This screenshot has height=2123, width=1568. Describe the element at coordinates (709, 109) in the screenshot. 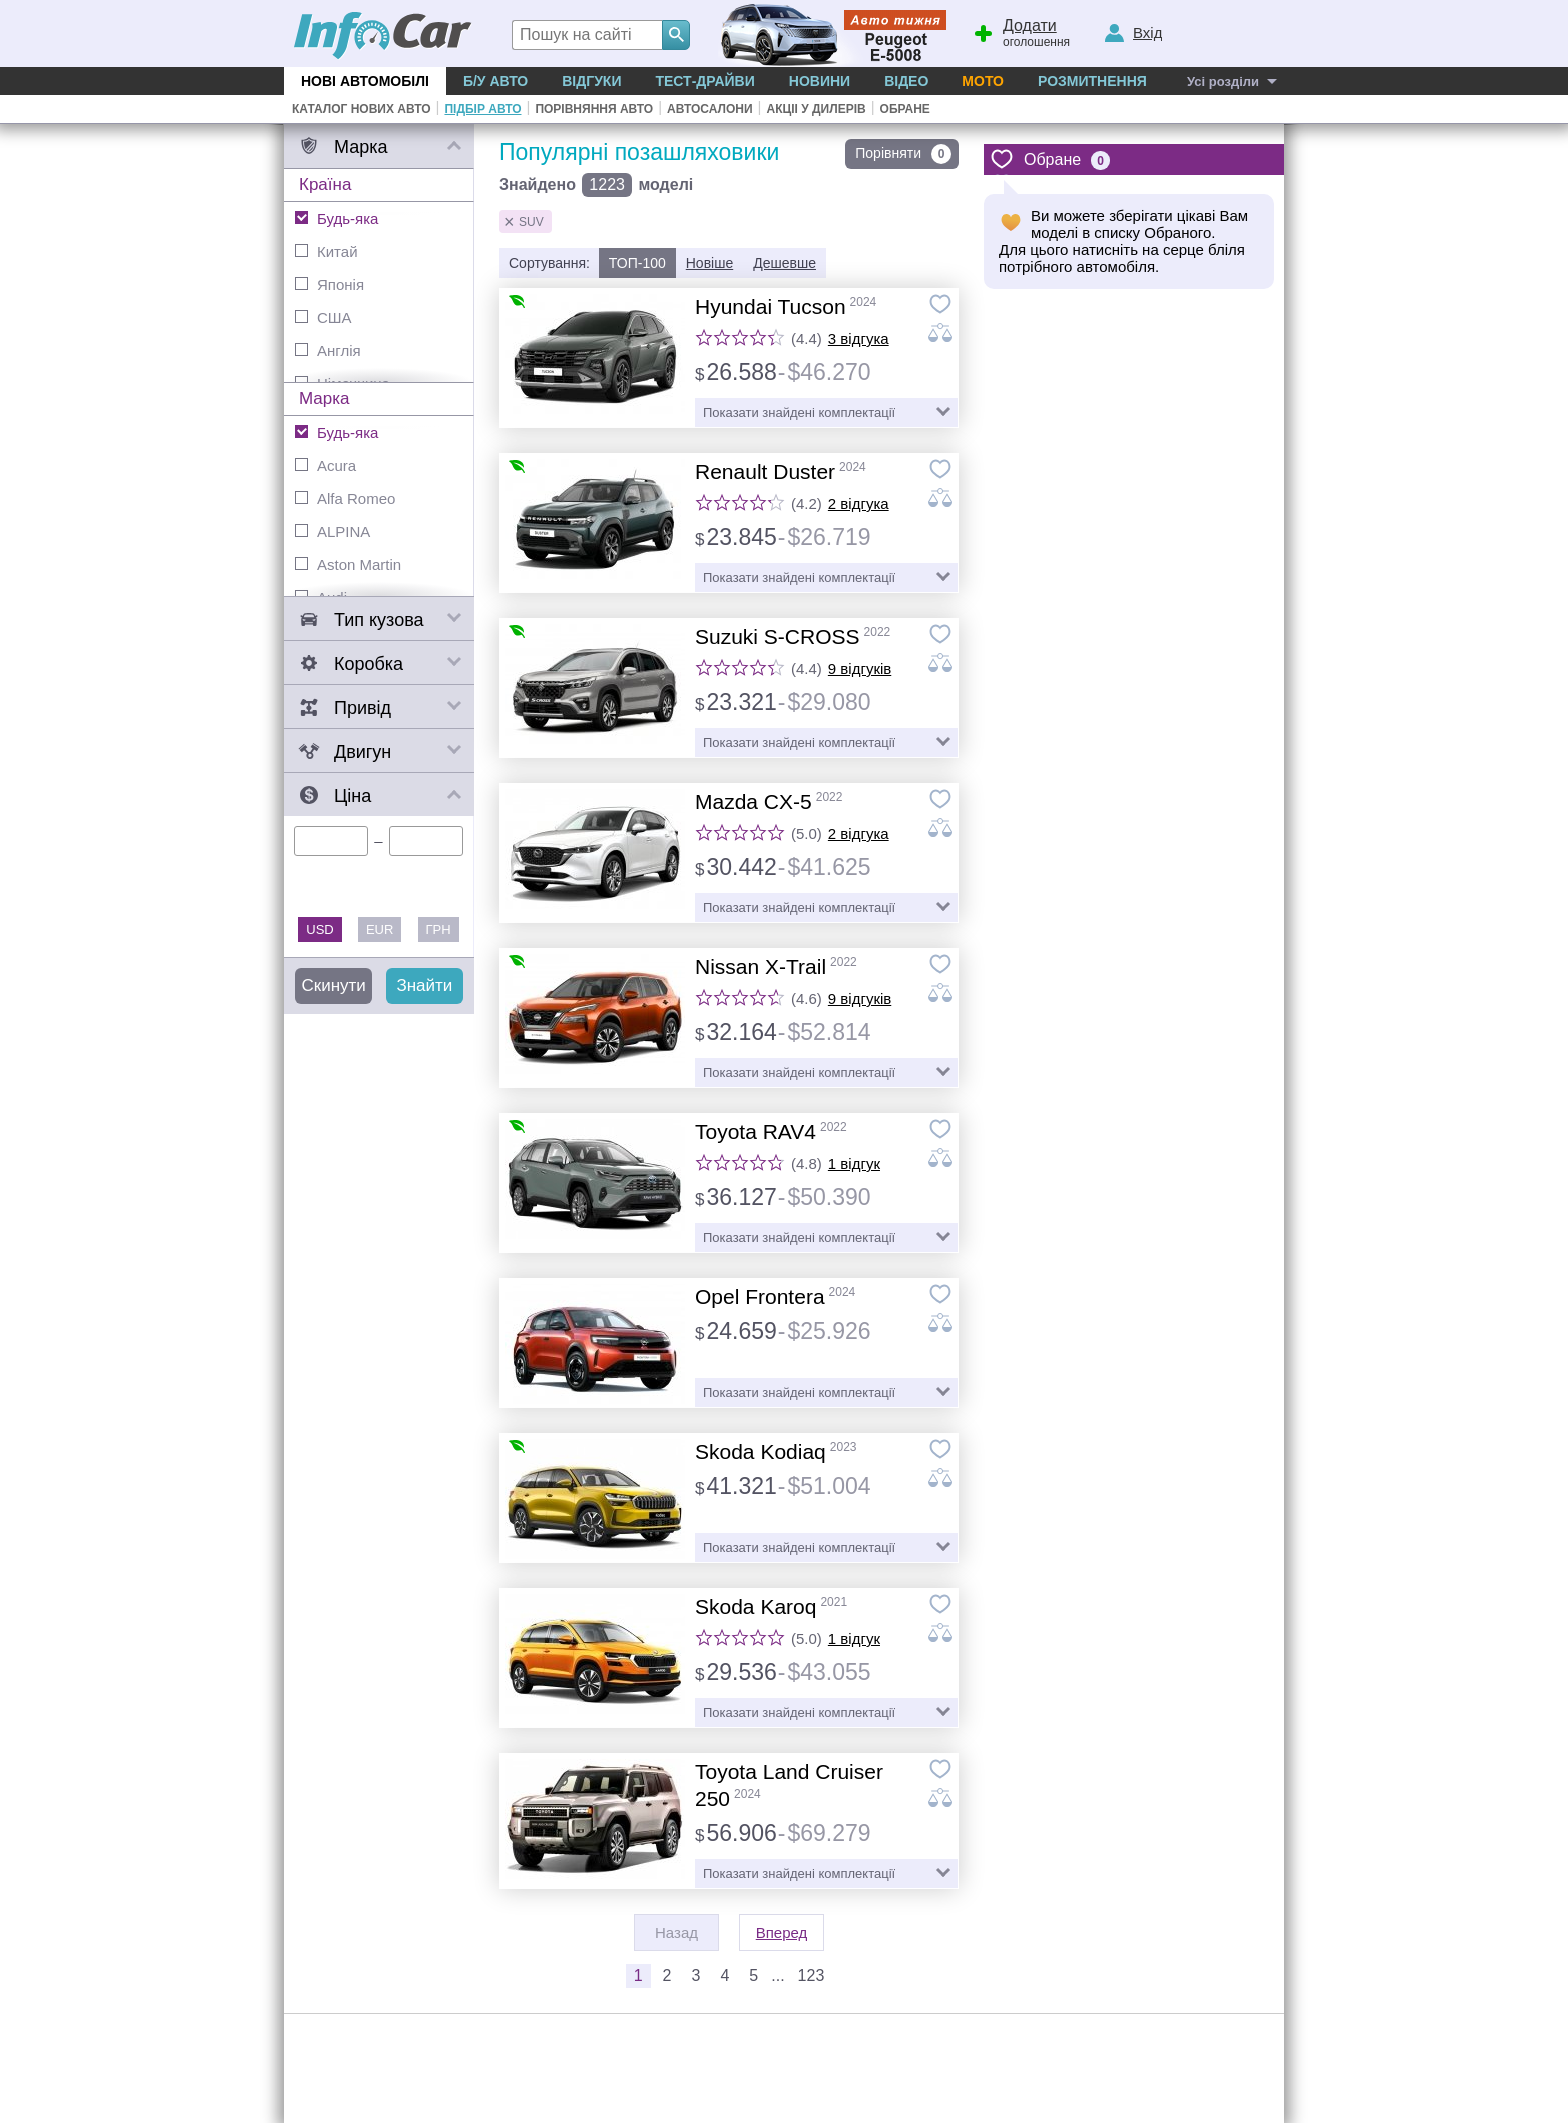

I see `Автосалони` at that location.